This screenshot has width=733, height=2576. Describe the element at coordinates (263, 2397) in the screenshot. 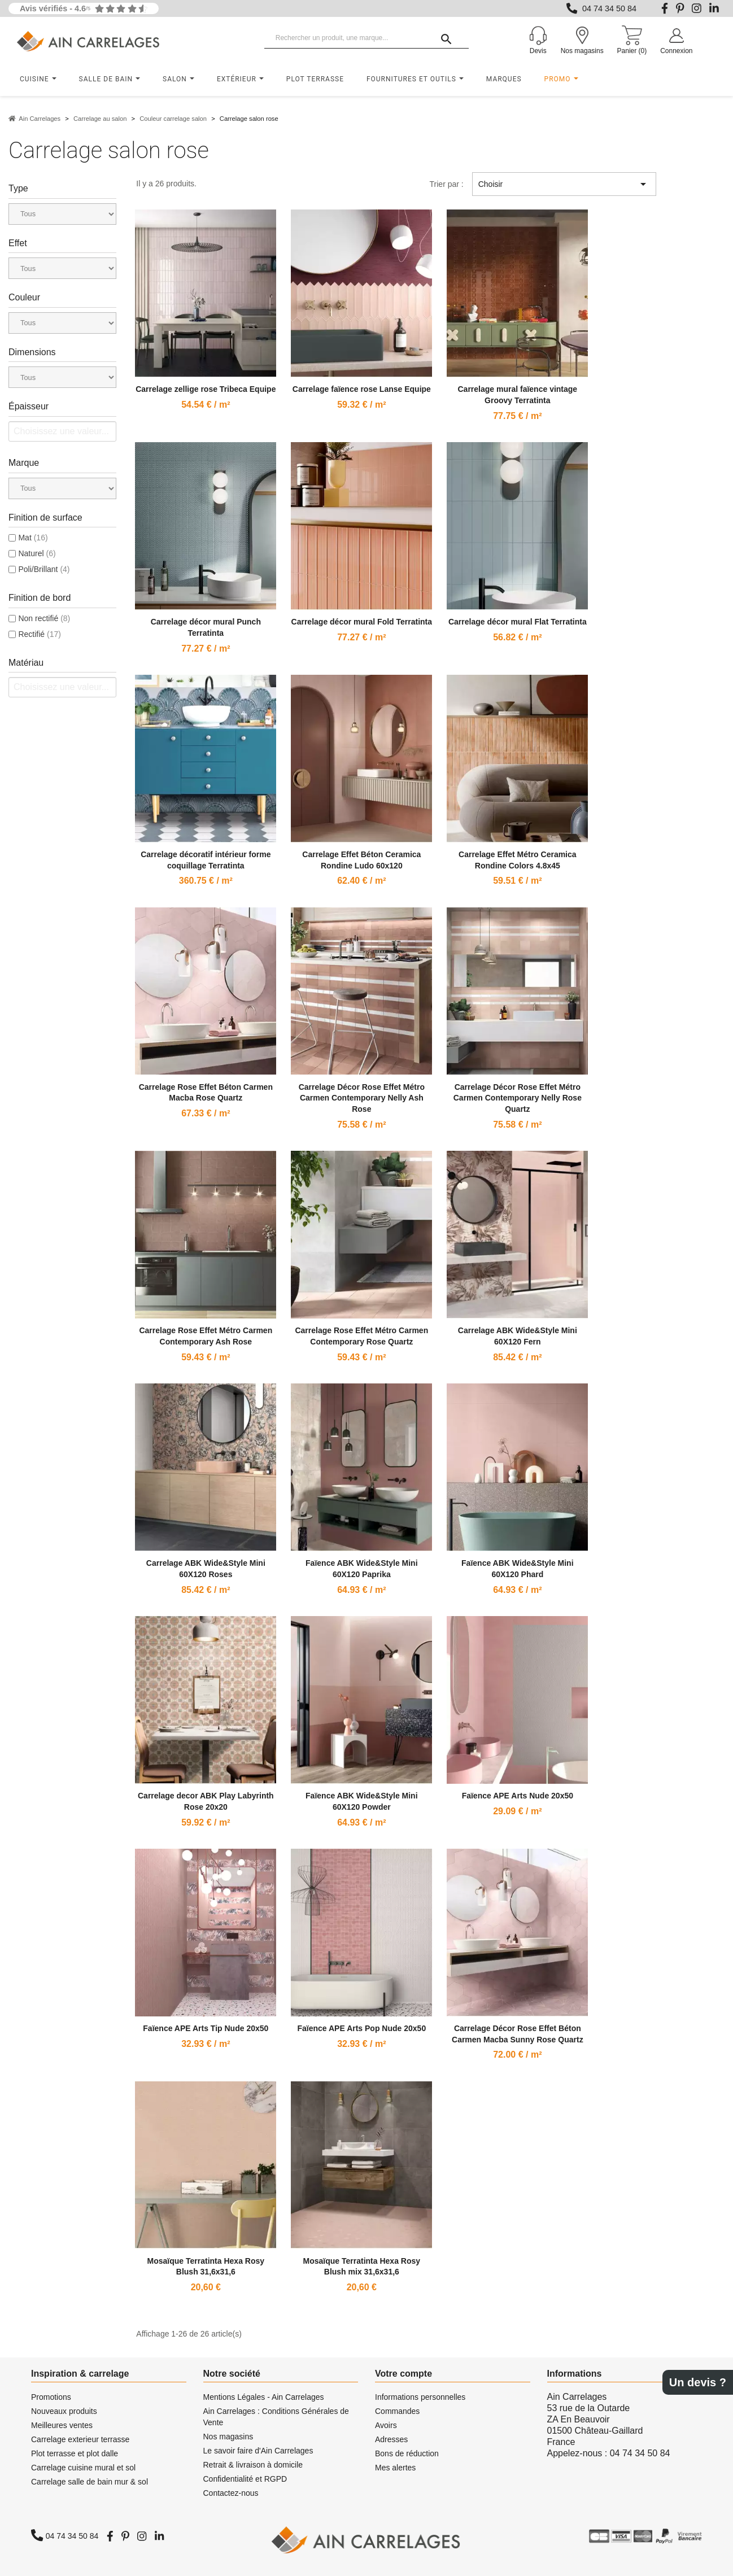

I see `Mentions Légales - Ain Carrelages` at that location.